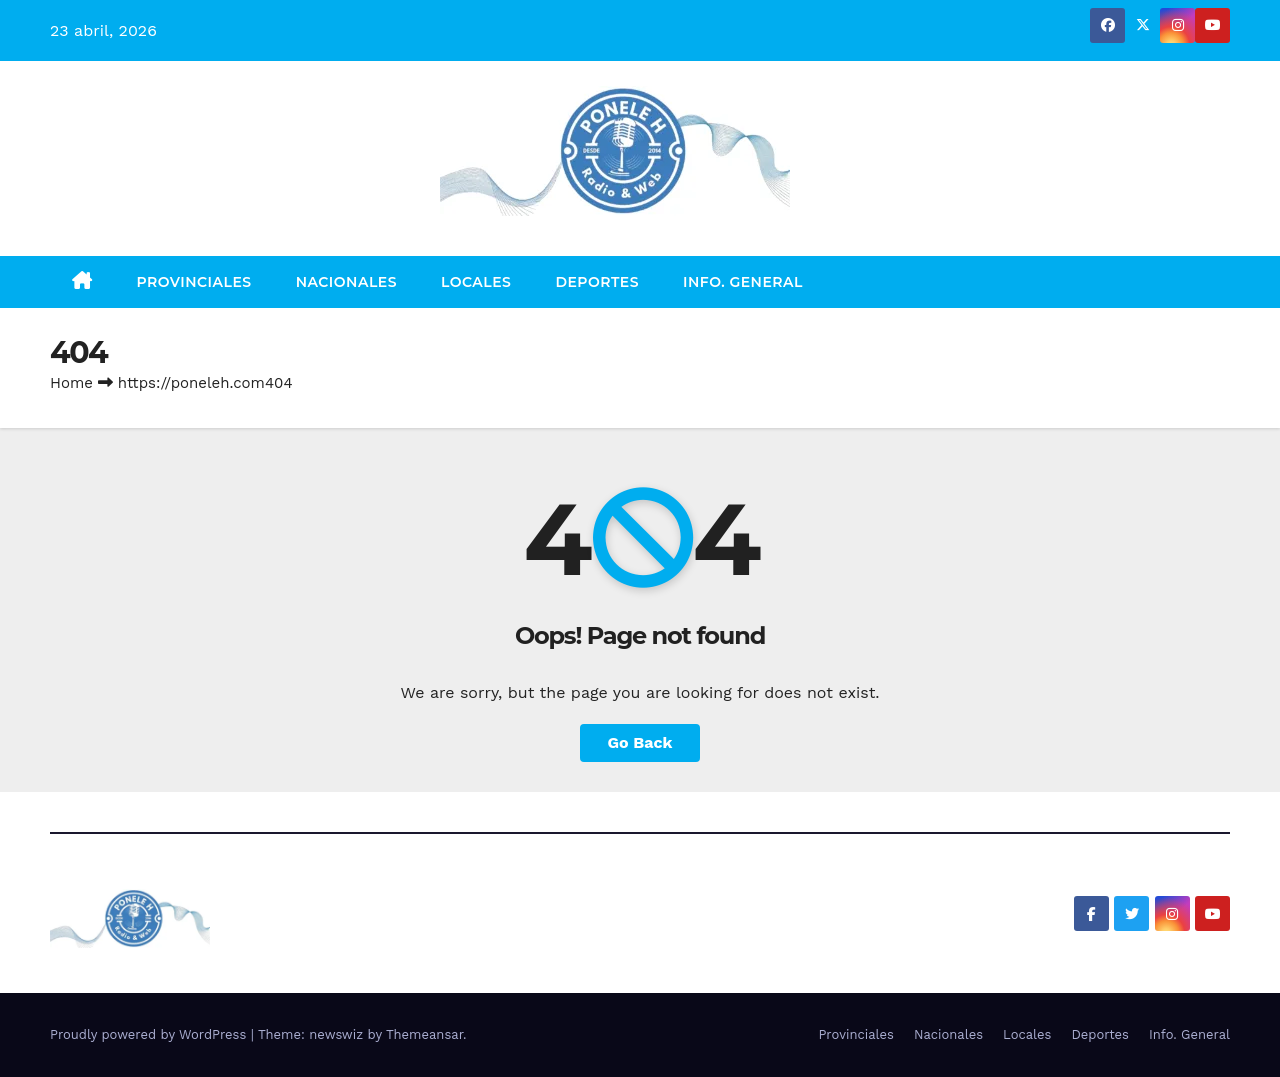 This screenshot has height=1077, width=1280. I want to click on Locales, so click(476, 282).